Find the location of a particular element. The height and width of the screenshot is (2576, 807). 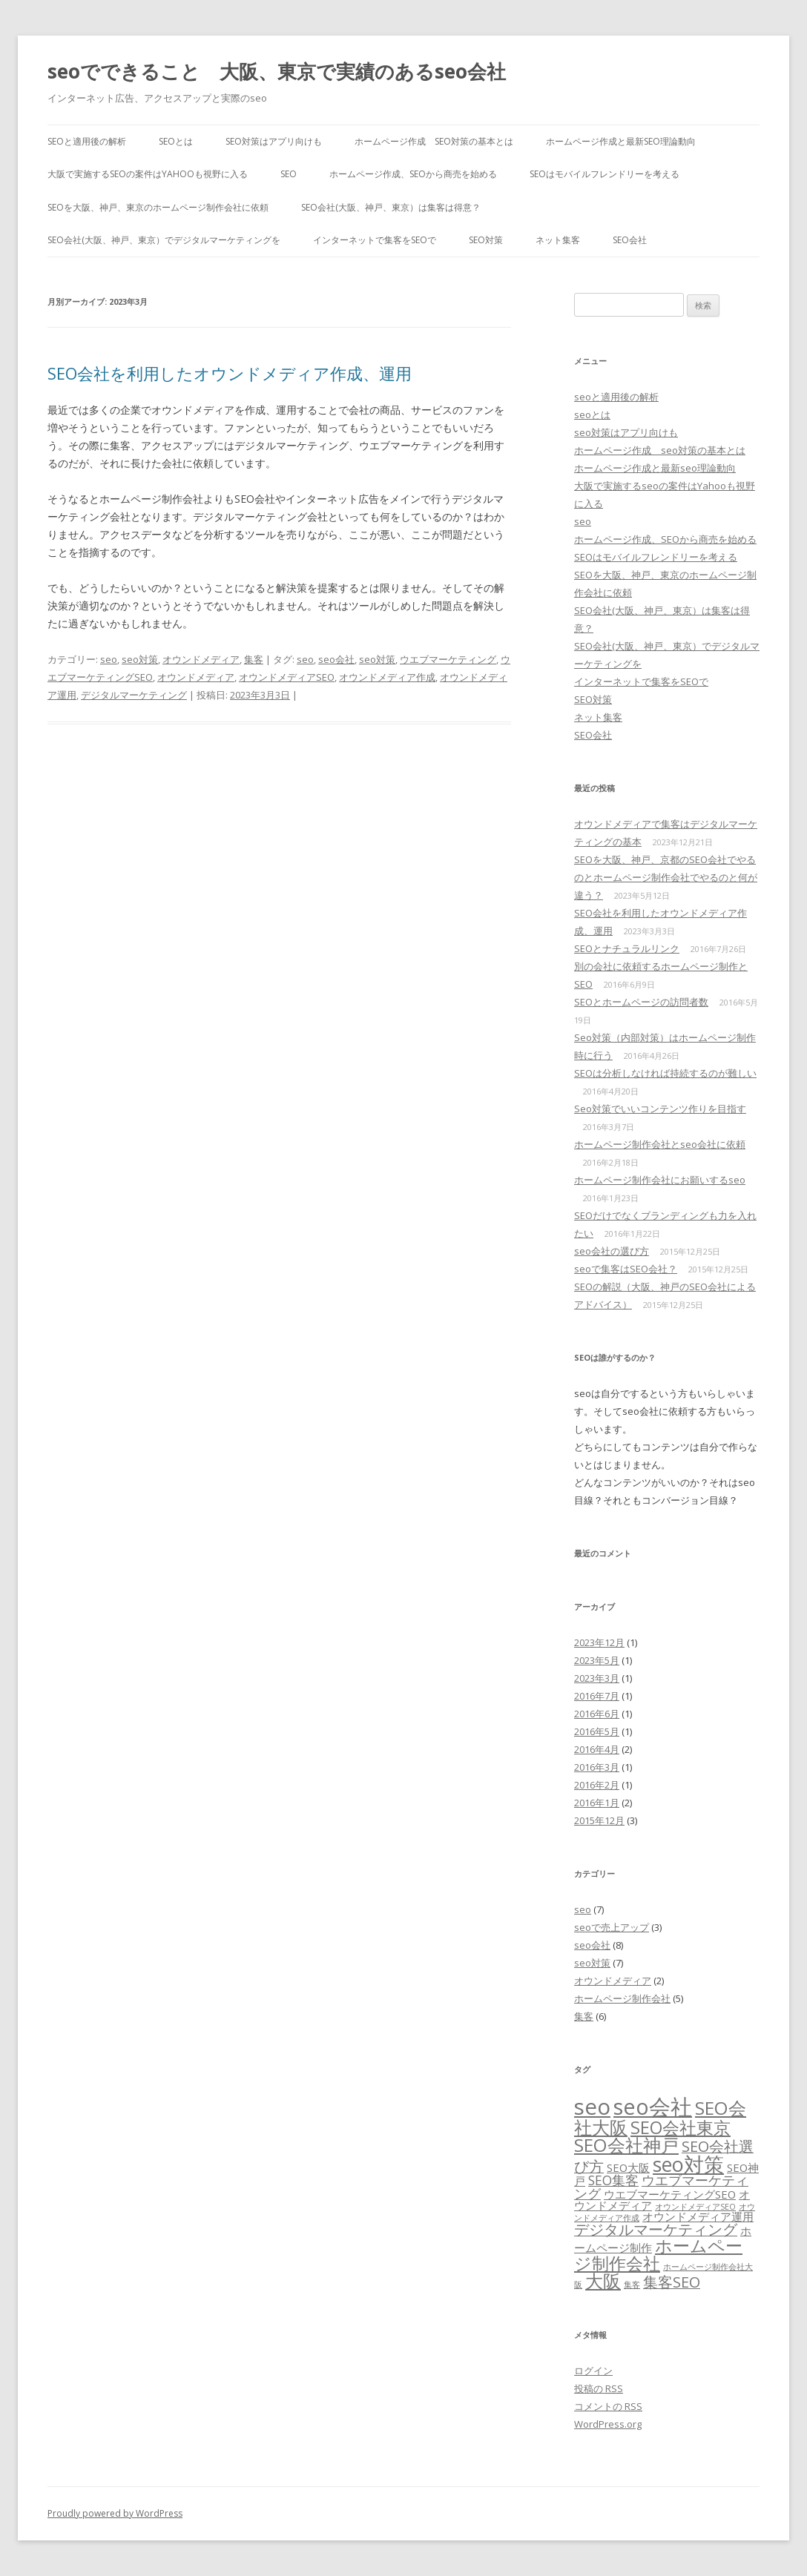

SEO会社神戸 is located at coordinates (626, 2145).